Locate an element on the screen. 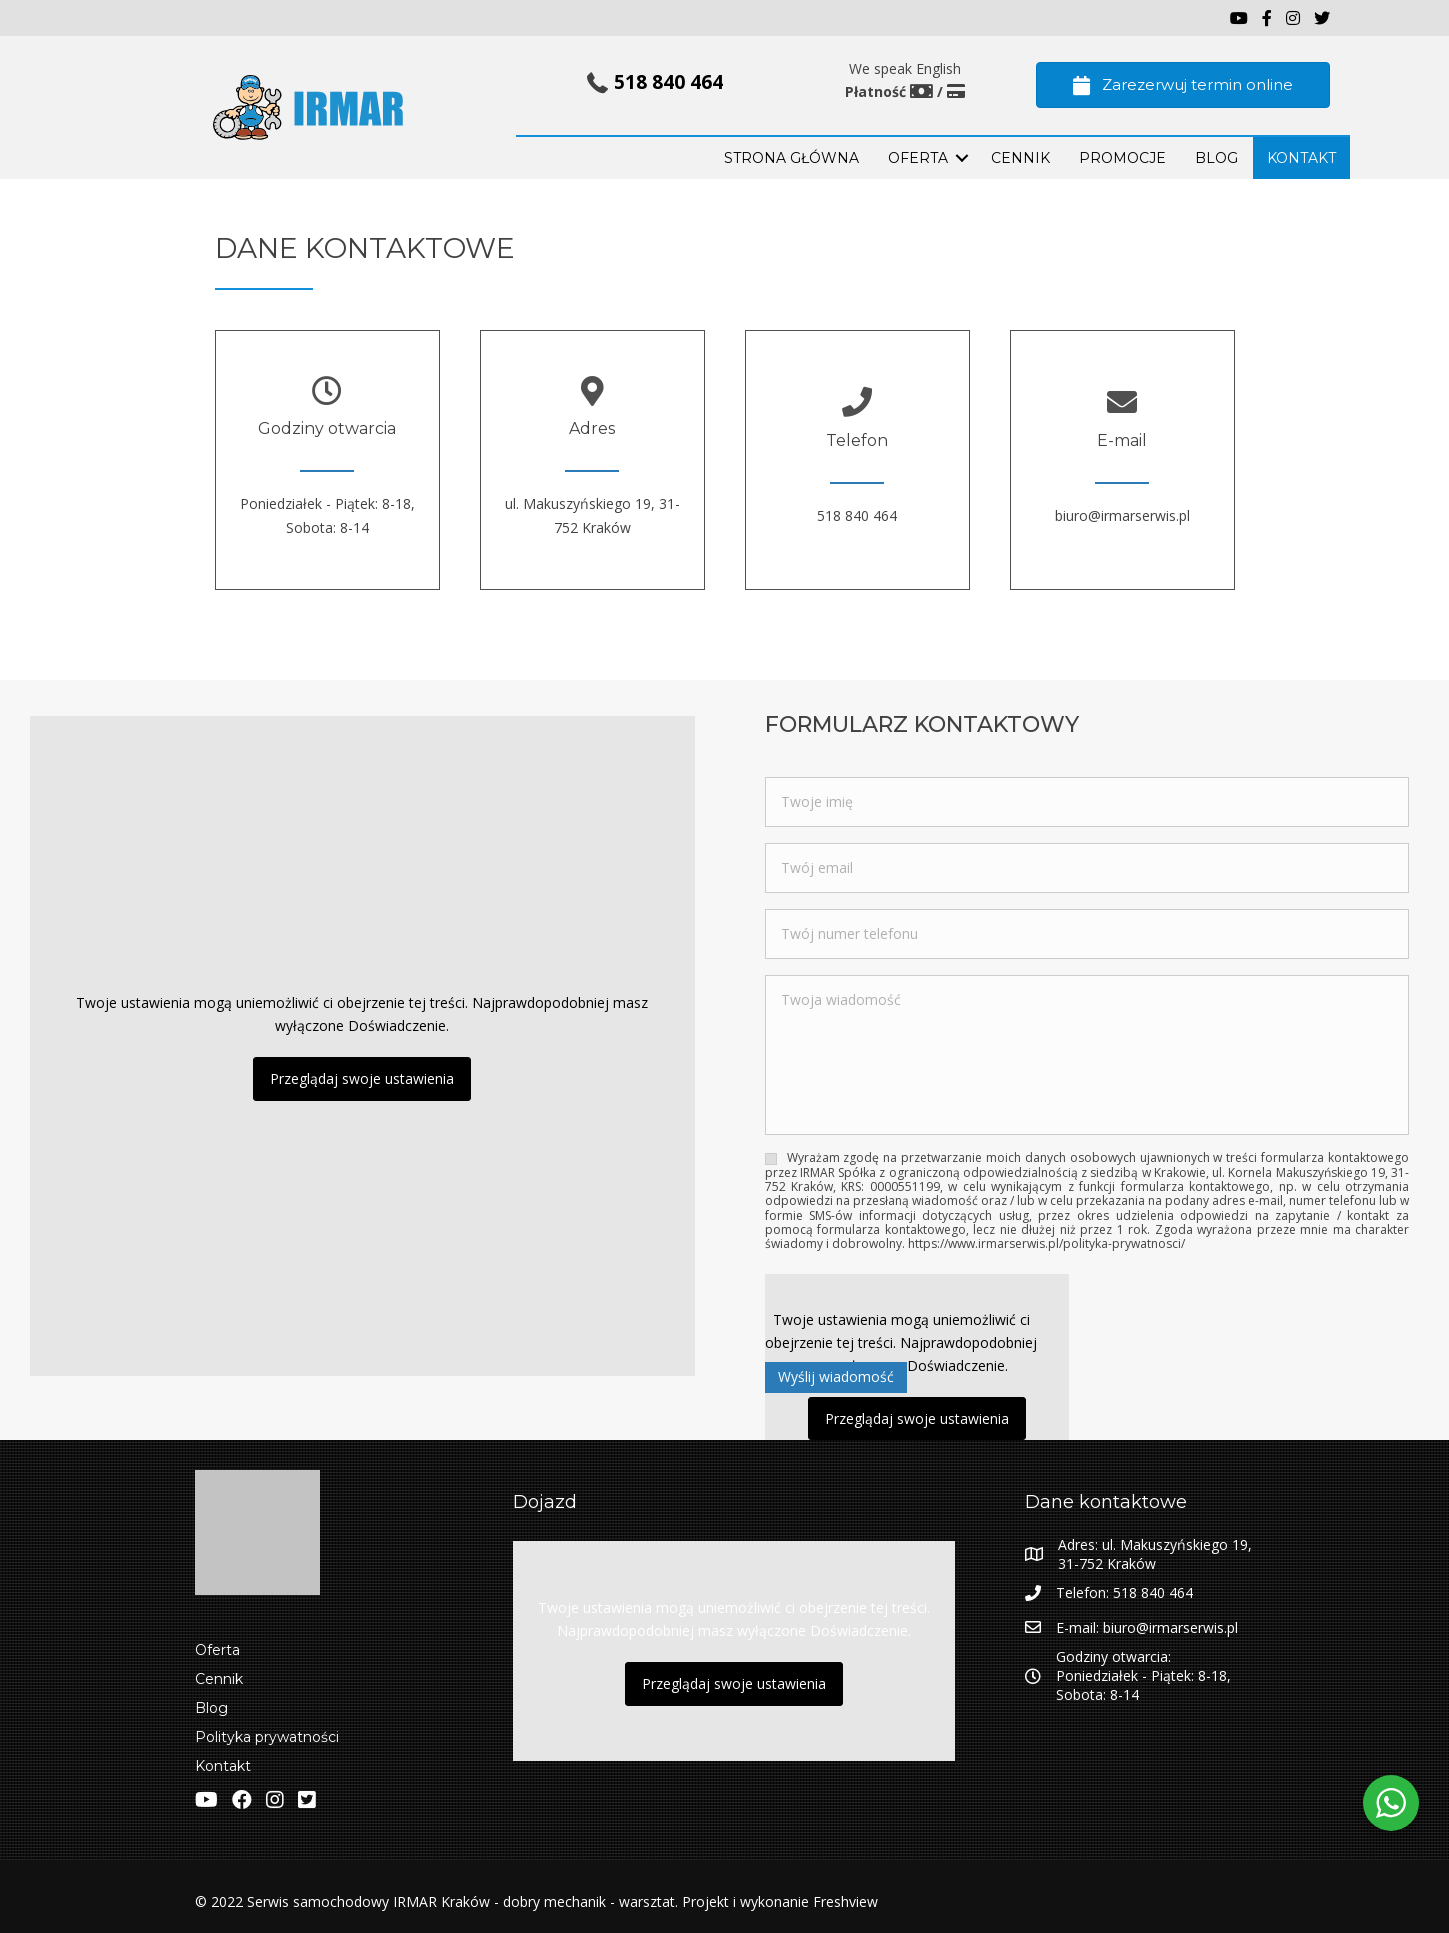 The image size is (1449, 1933). Oferta [menuitem] is located at coordinates (217, 1650).